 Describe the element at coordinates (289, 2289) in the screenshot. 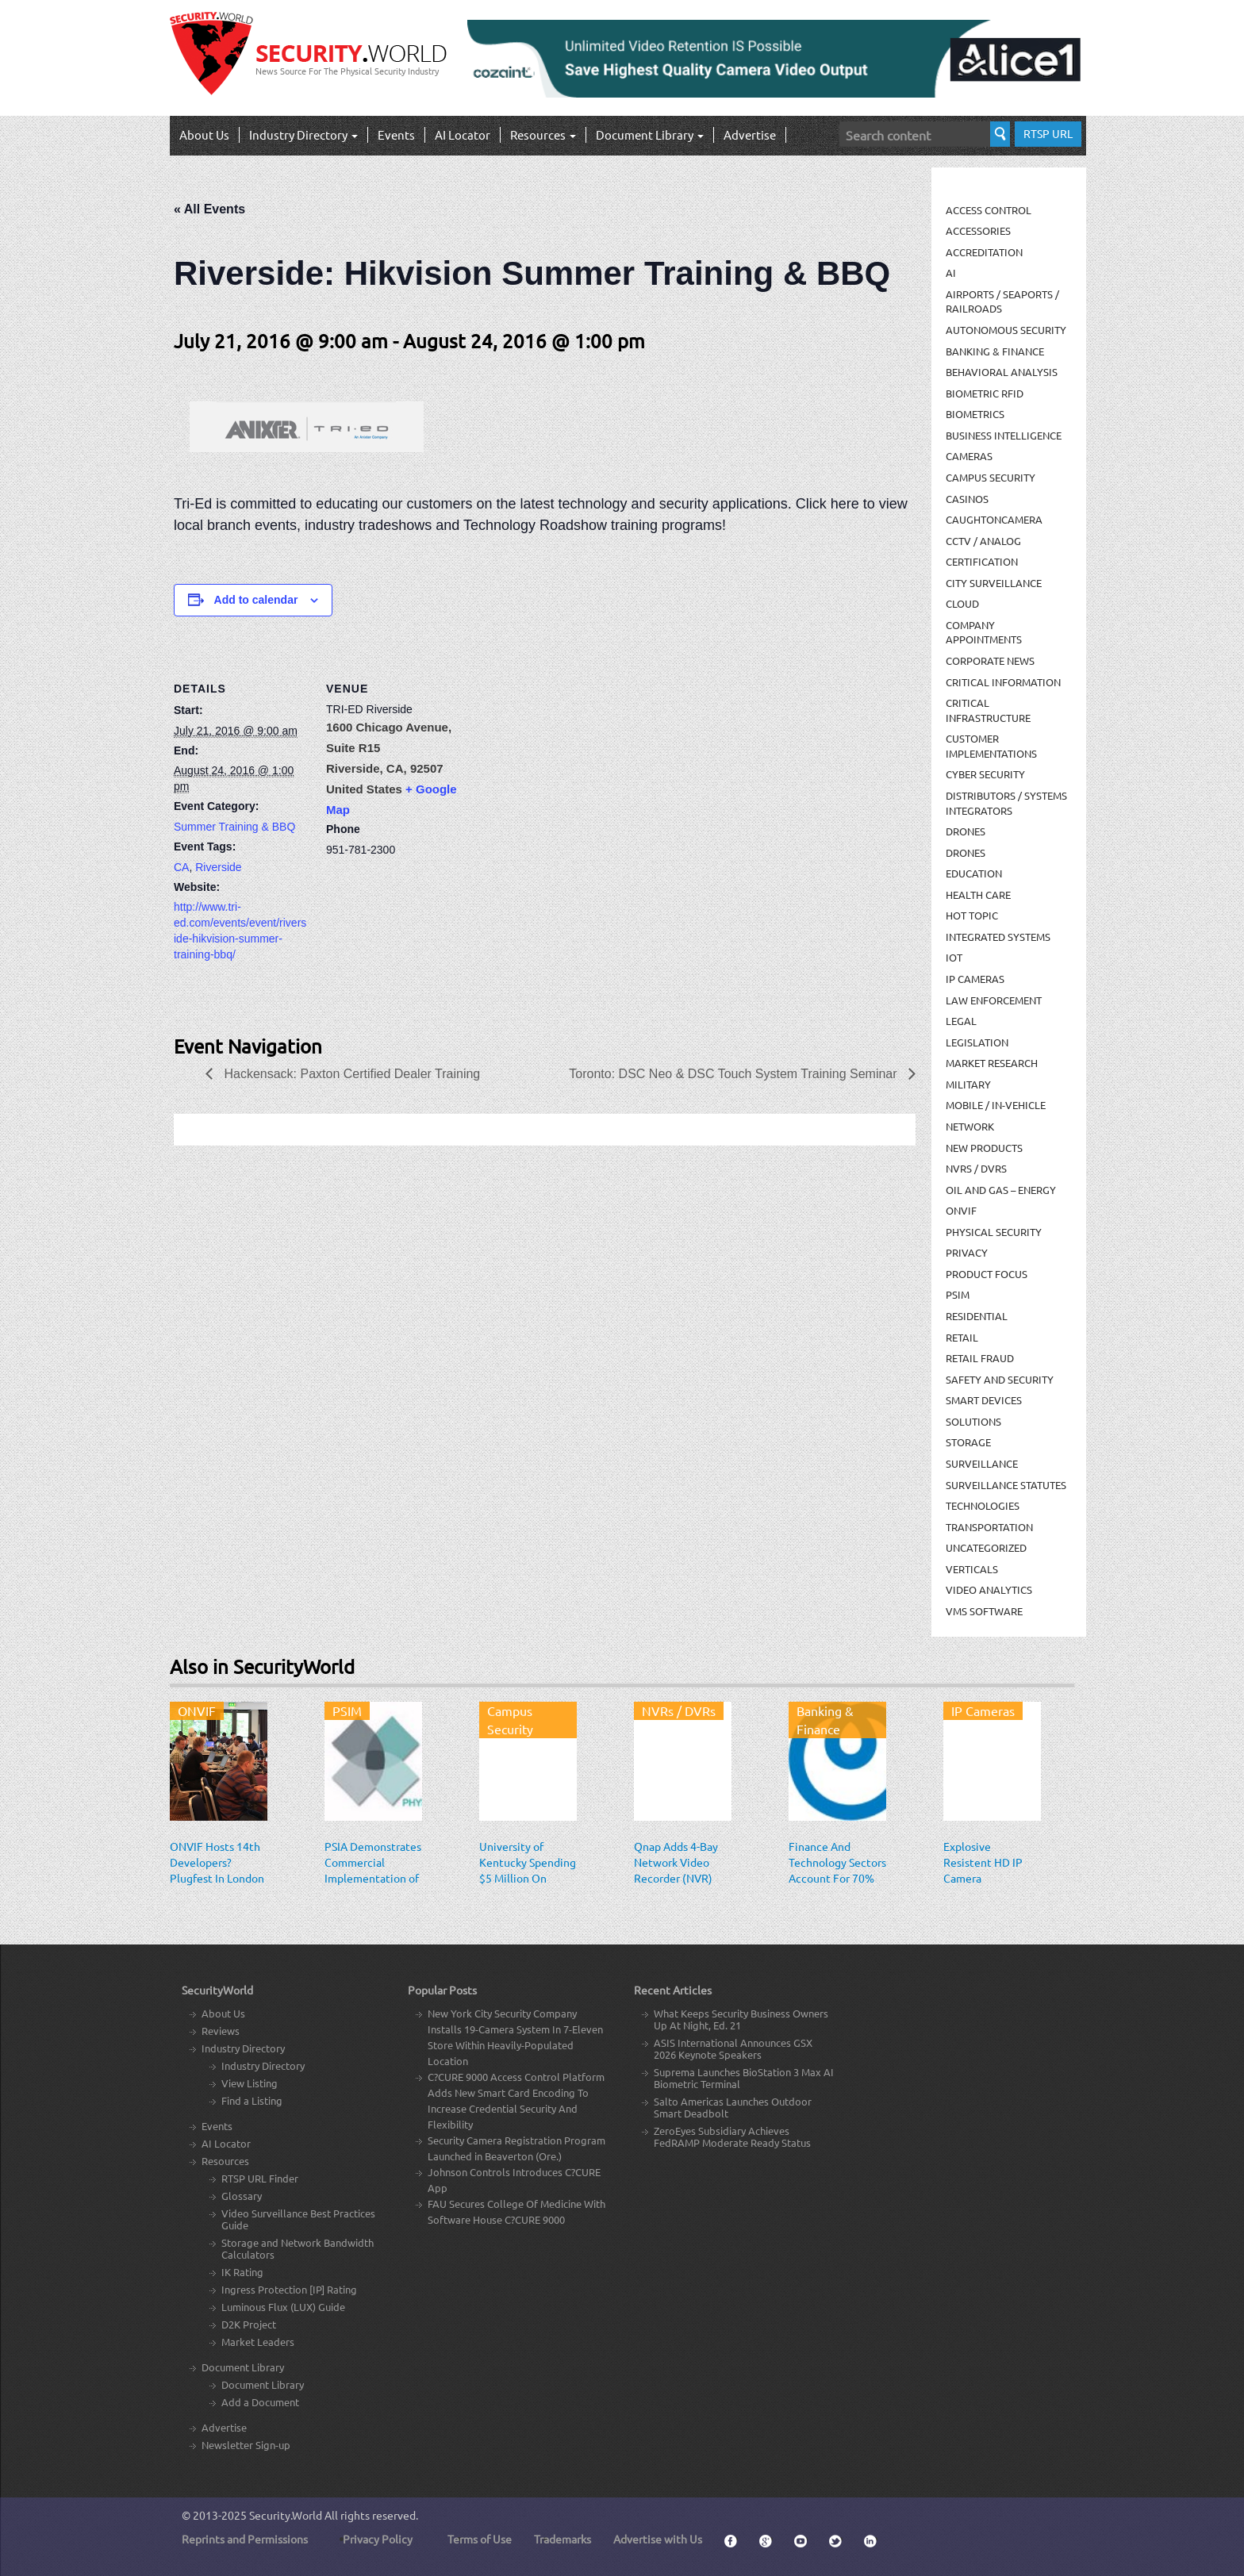

I see `Ingress Protection [IP] Rating` at that location.